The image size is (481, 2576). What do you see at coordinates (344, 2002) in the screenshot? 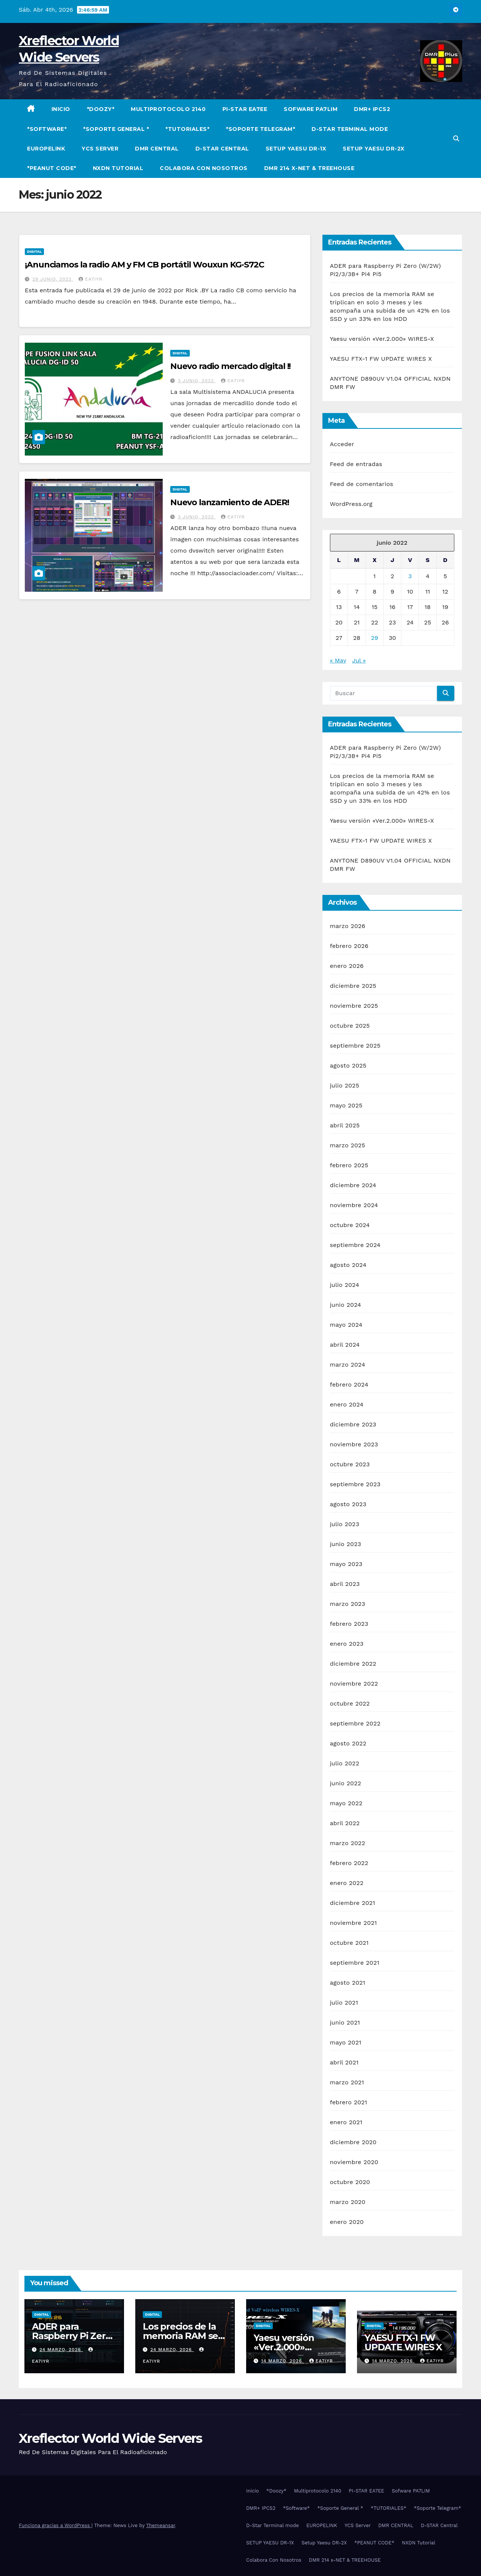
I see `julio 2021` at bounding box center [344, 2002].